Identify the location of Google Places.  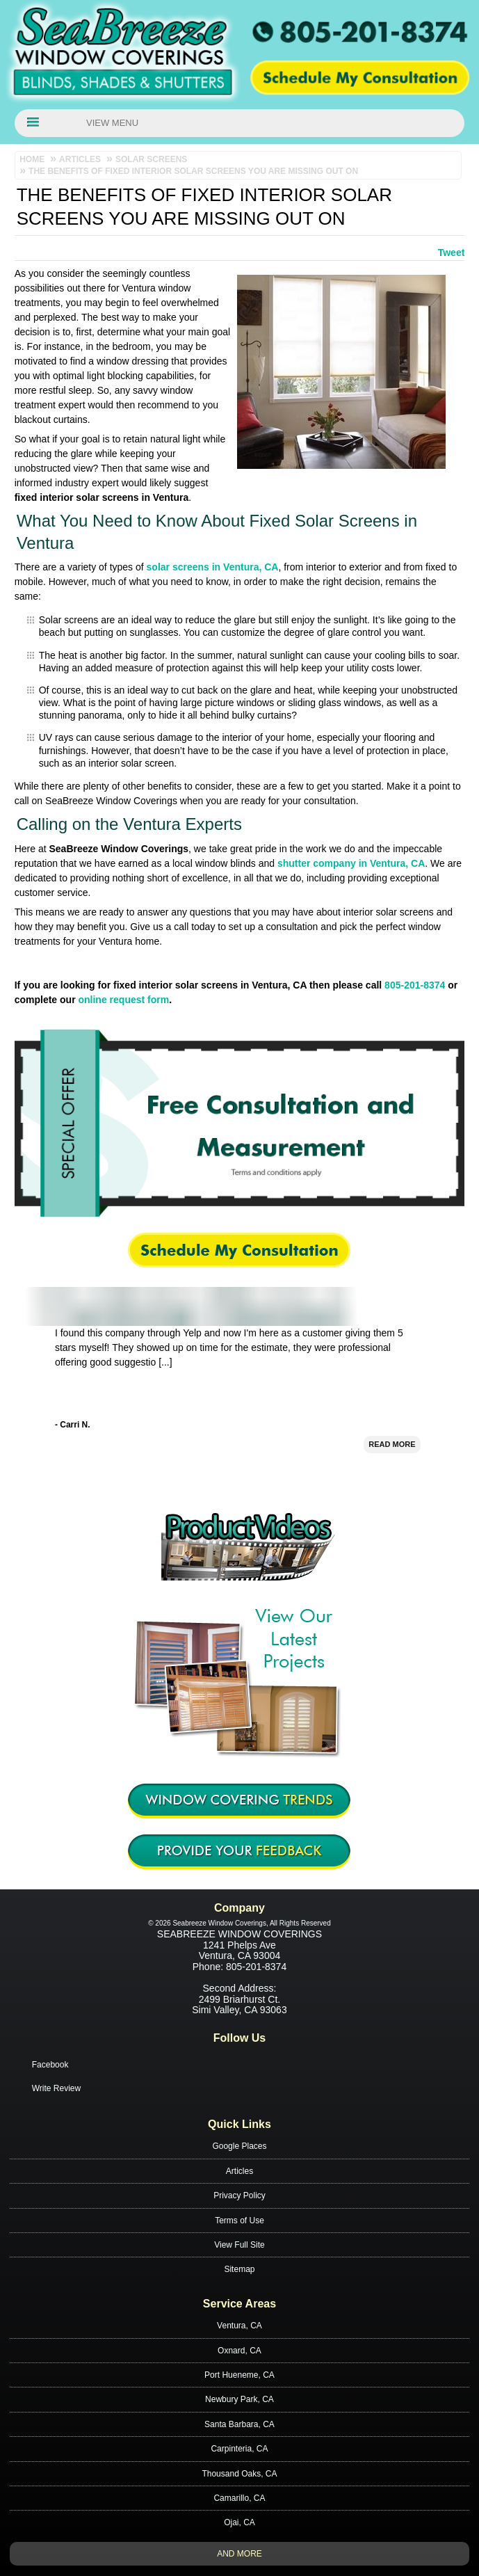
(239, 2146).